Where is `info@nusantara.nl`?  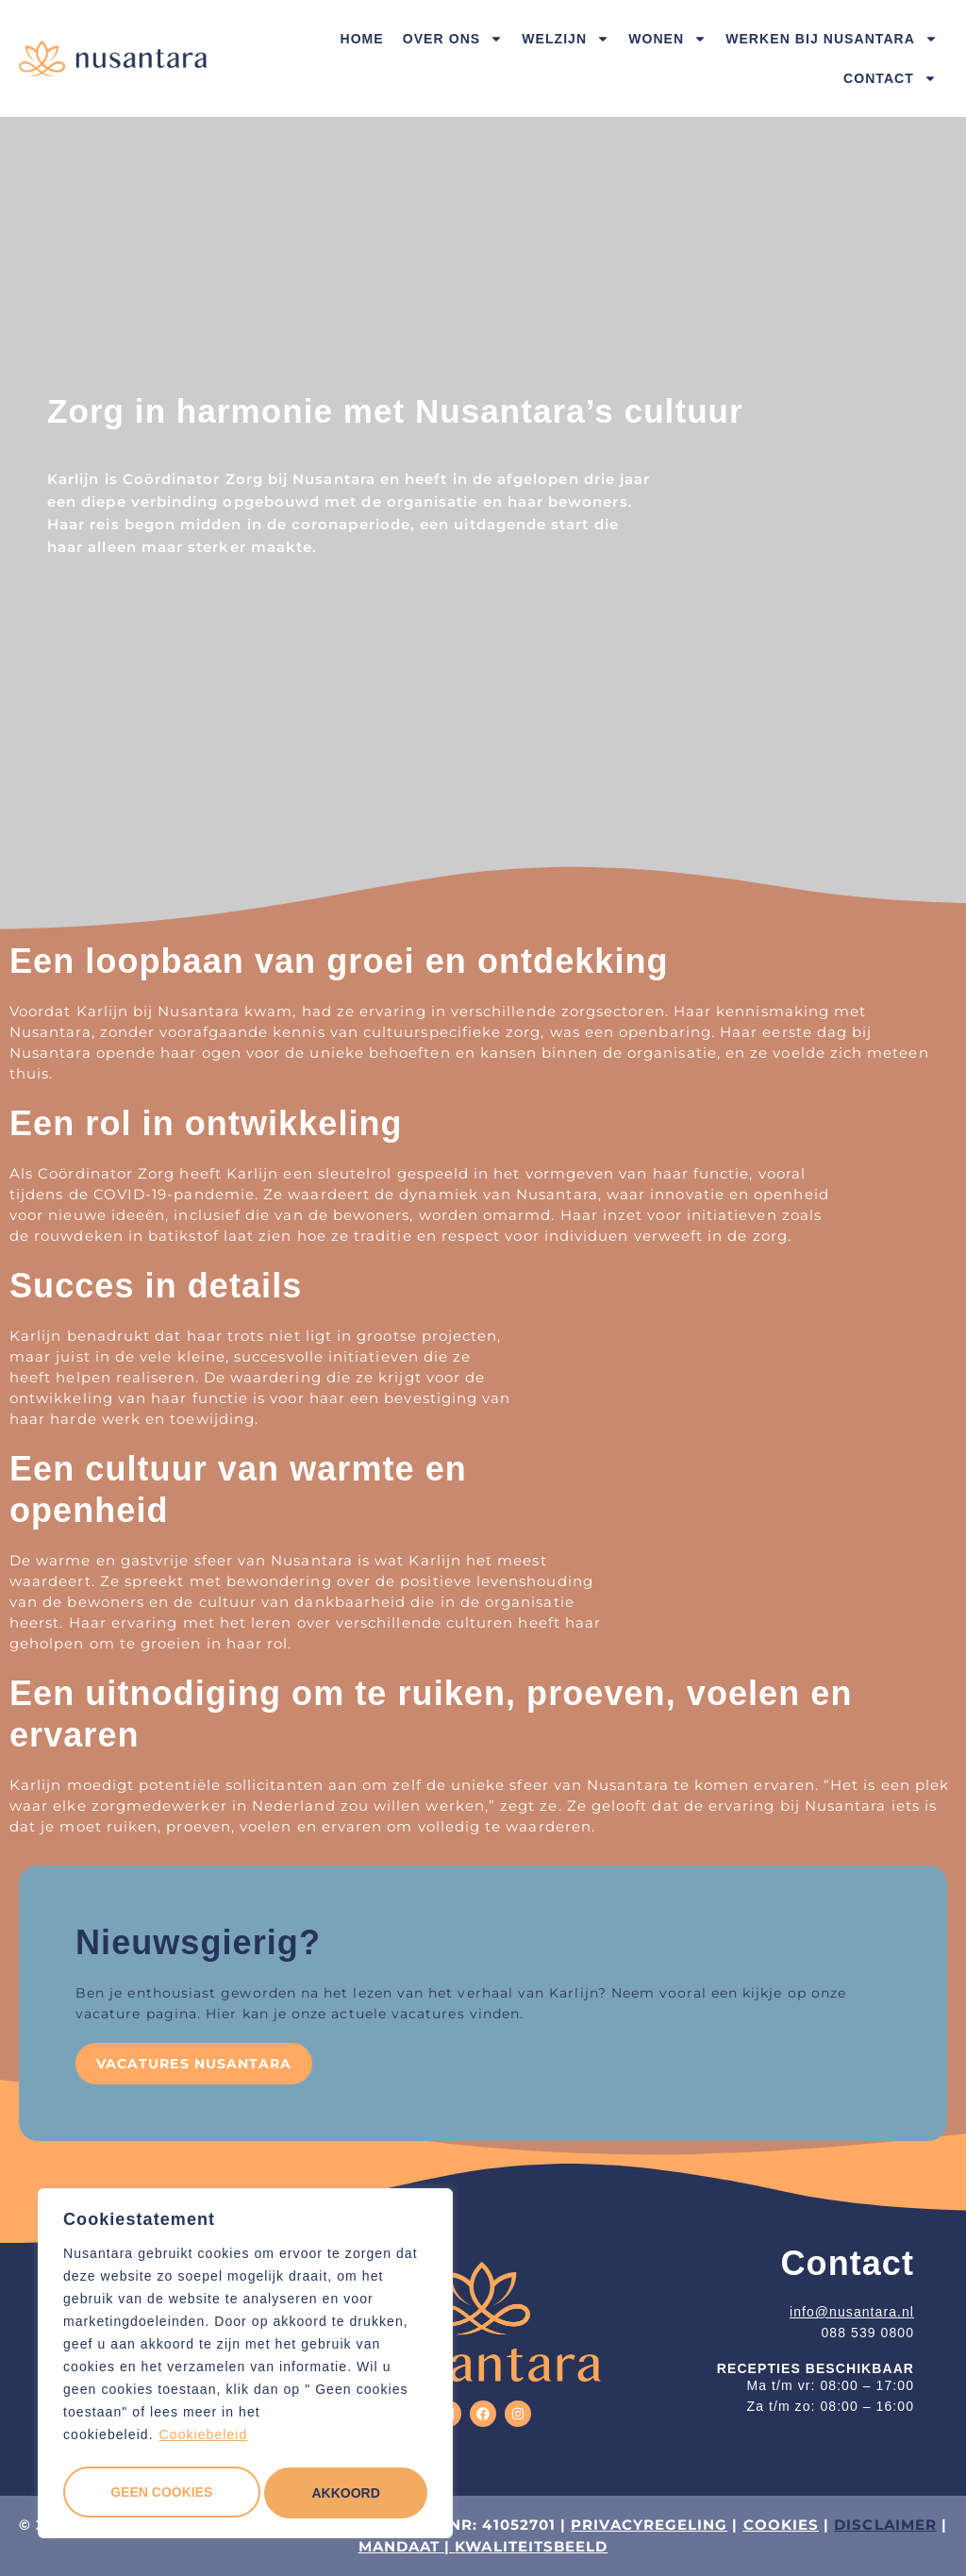
info@nusantara.nl is located at coordinates (852, 2311).